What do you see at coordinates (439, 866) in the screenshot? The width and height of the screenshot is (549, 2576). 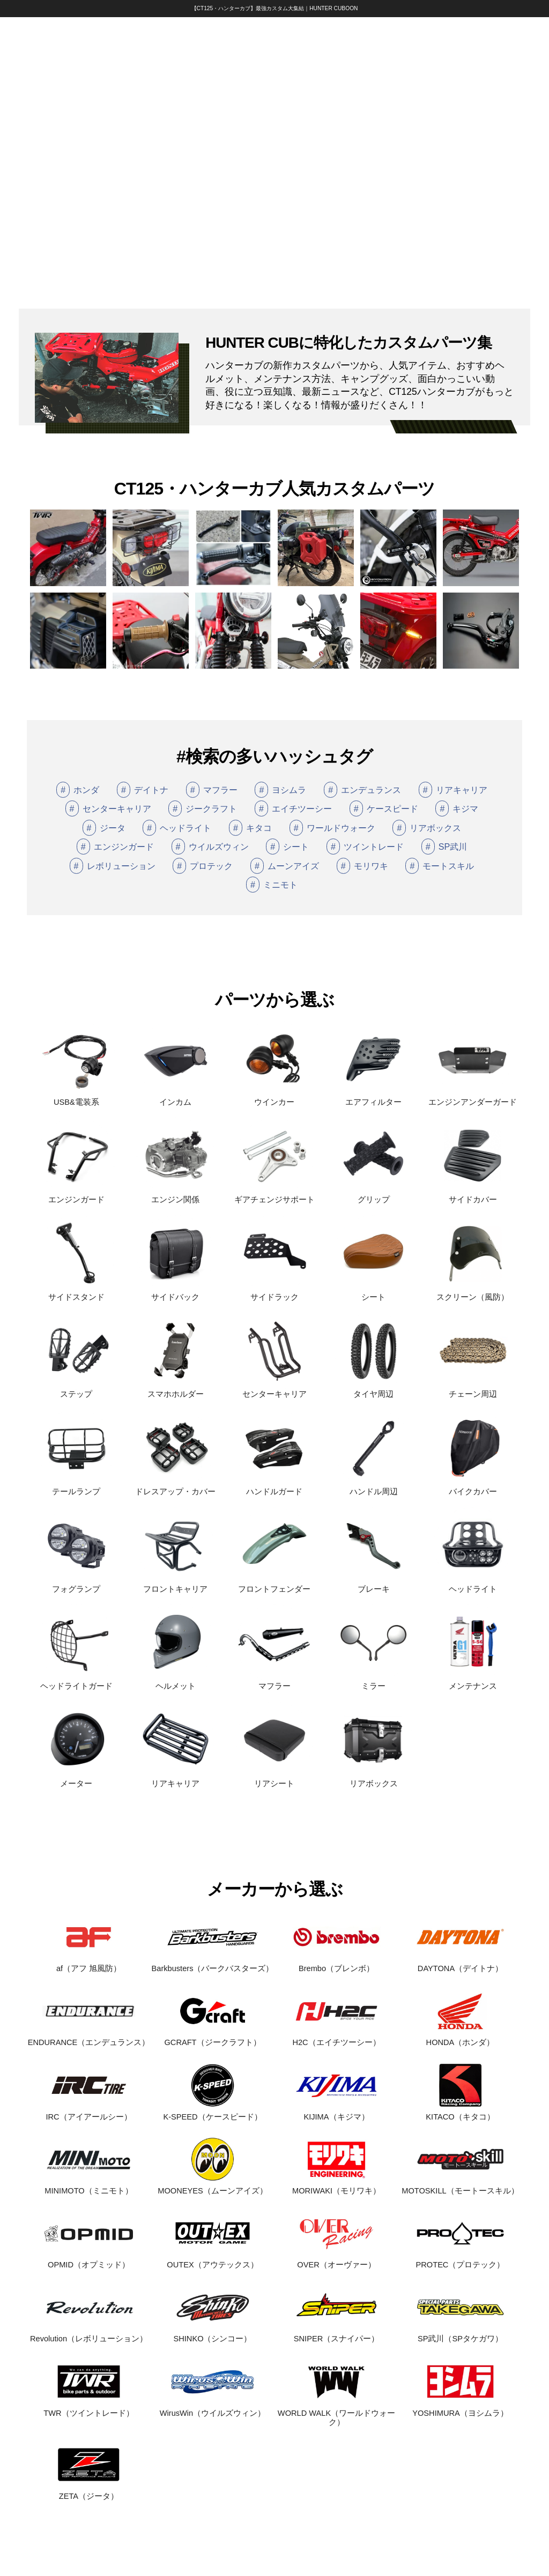 I see `モートスキル` at bounding box center [439, 866].